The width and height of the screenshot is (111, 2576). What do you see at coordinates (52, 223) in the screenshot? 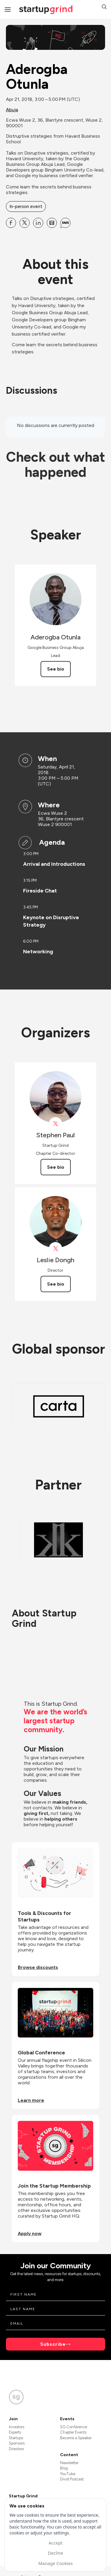
I see `[Share Aderogba Otunla on Email]` at bounding box center [52, 223].